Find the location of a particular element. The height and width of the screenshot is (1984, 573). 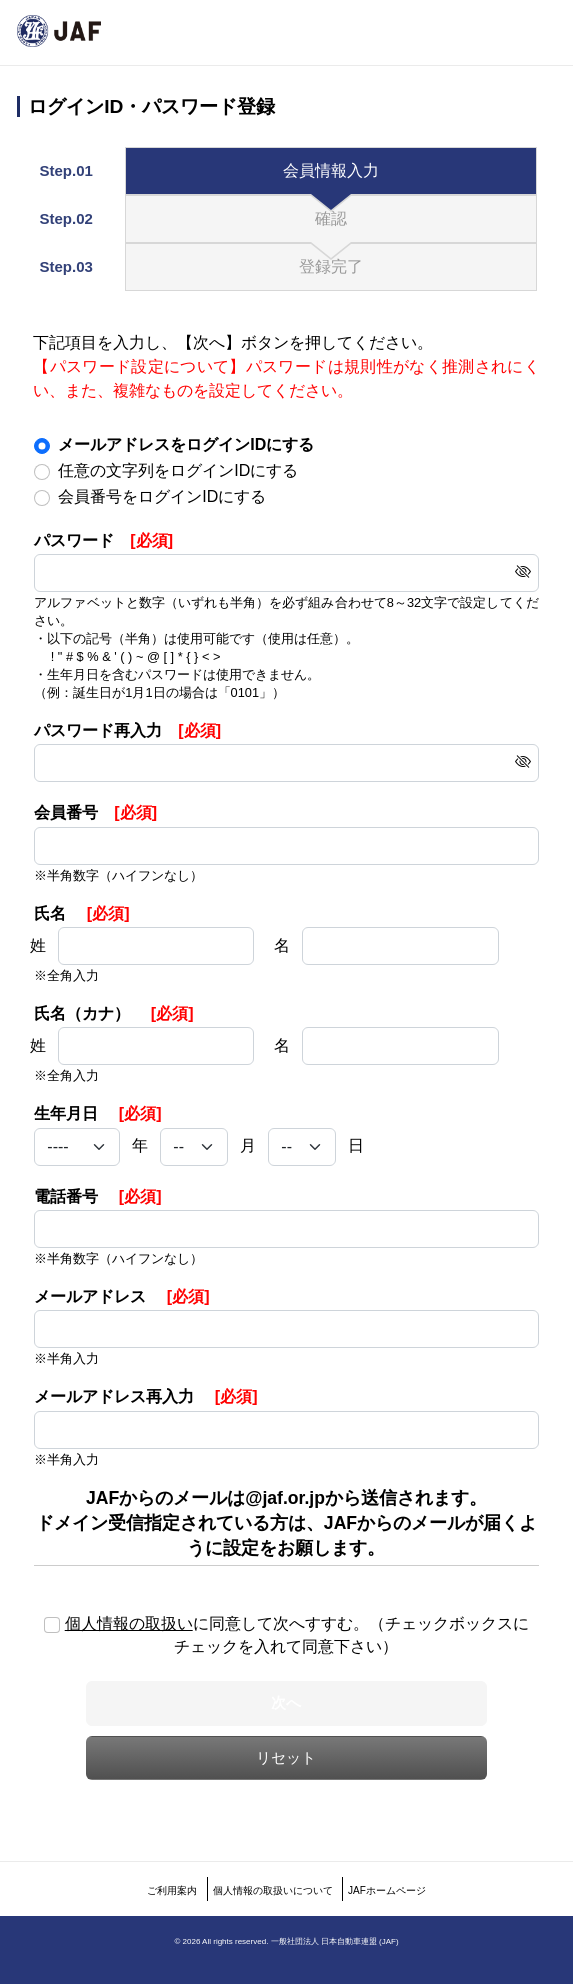

JAFホームページ is located at coordinates (387, 1890).